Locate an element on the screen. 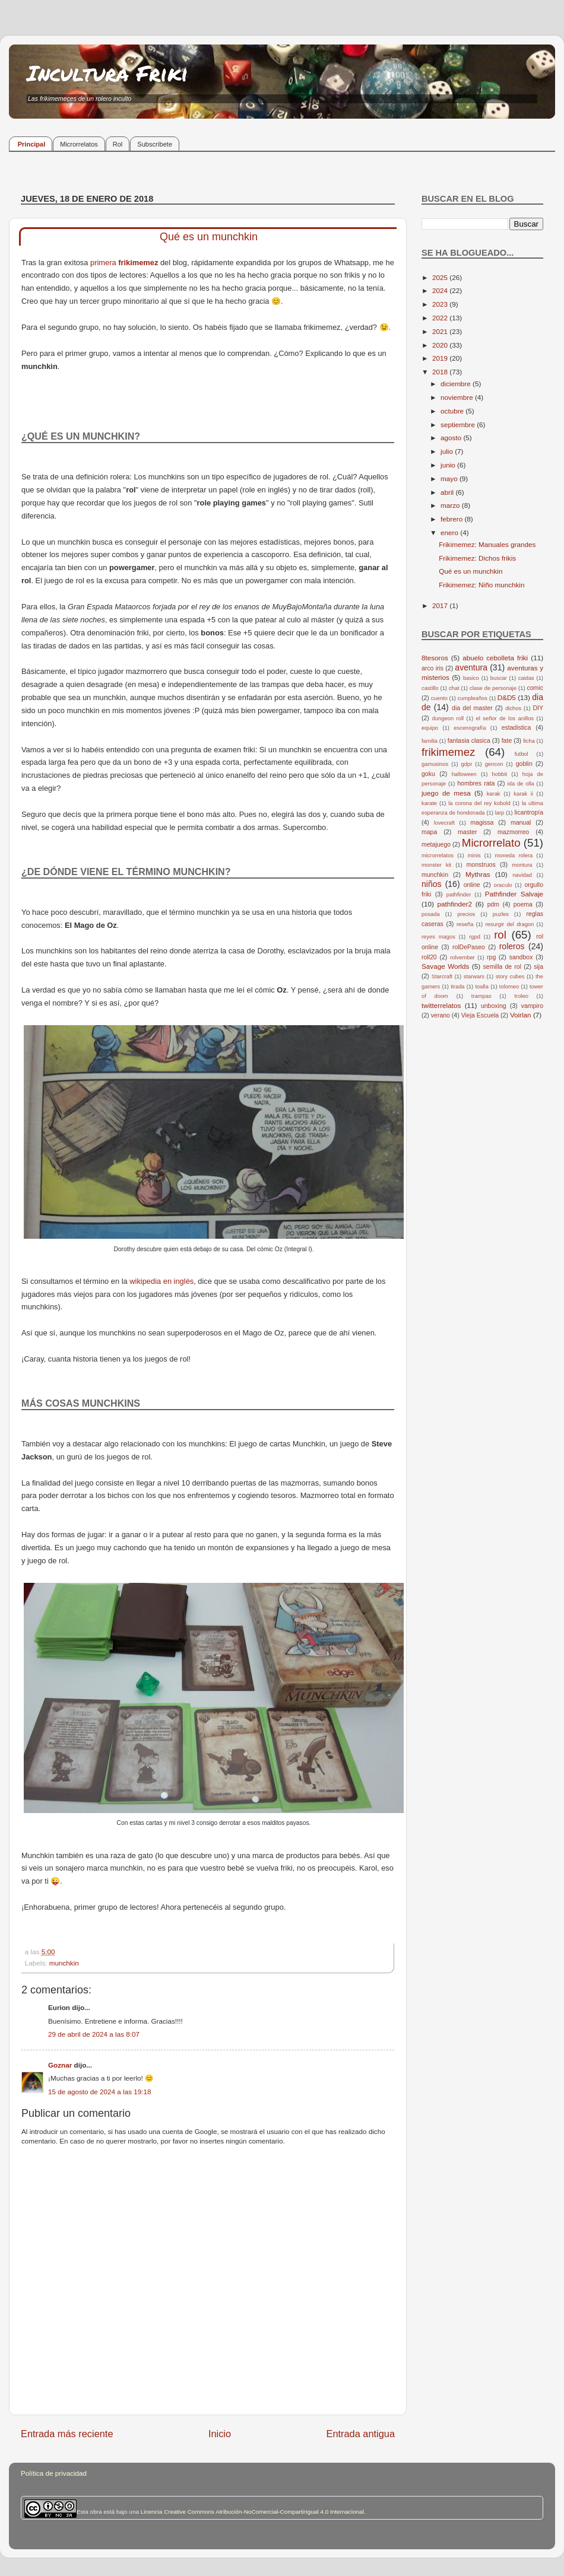 This screenshot has height=2576, width=564. karak is located at coordinates (493, 794).